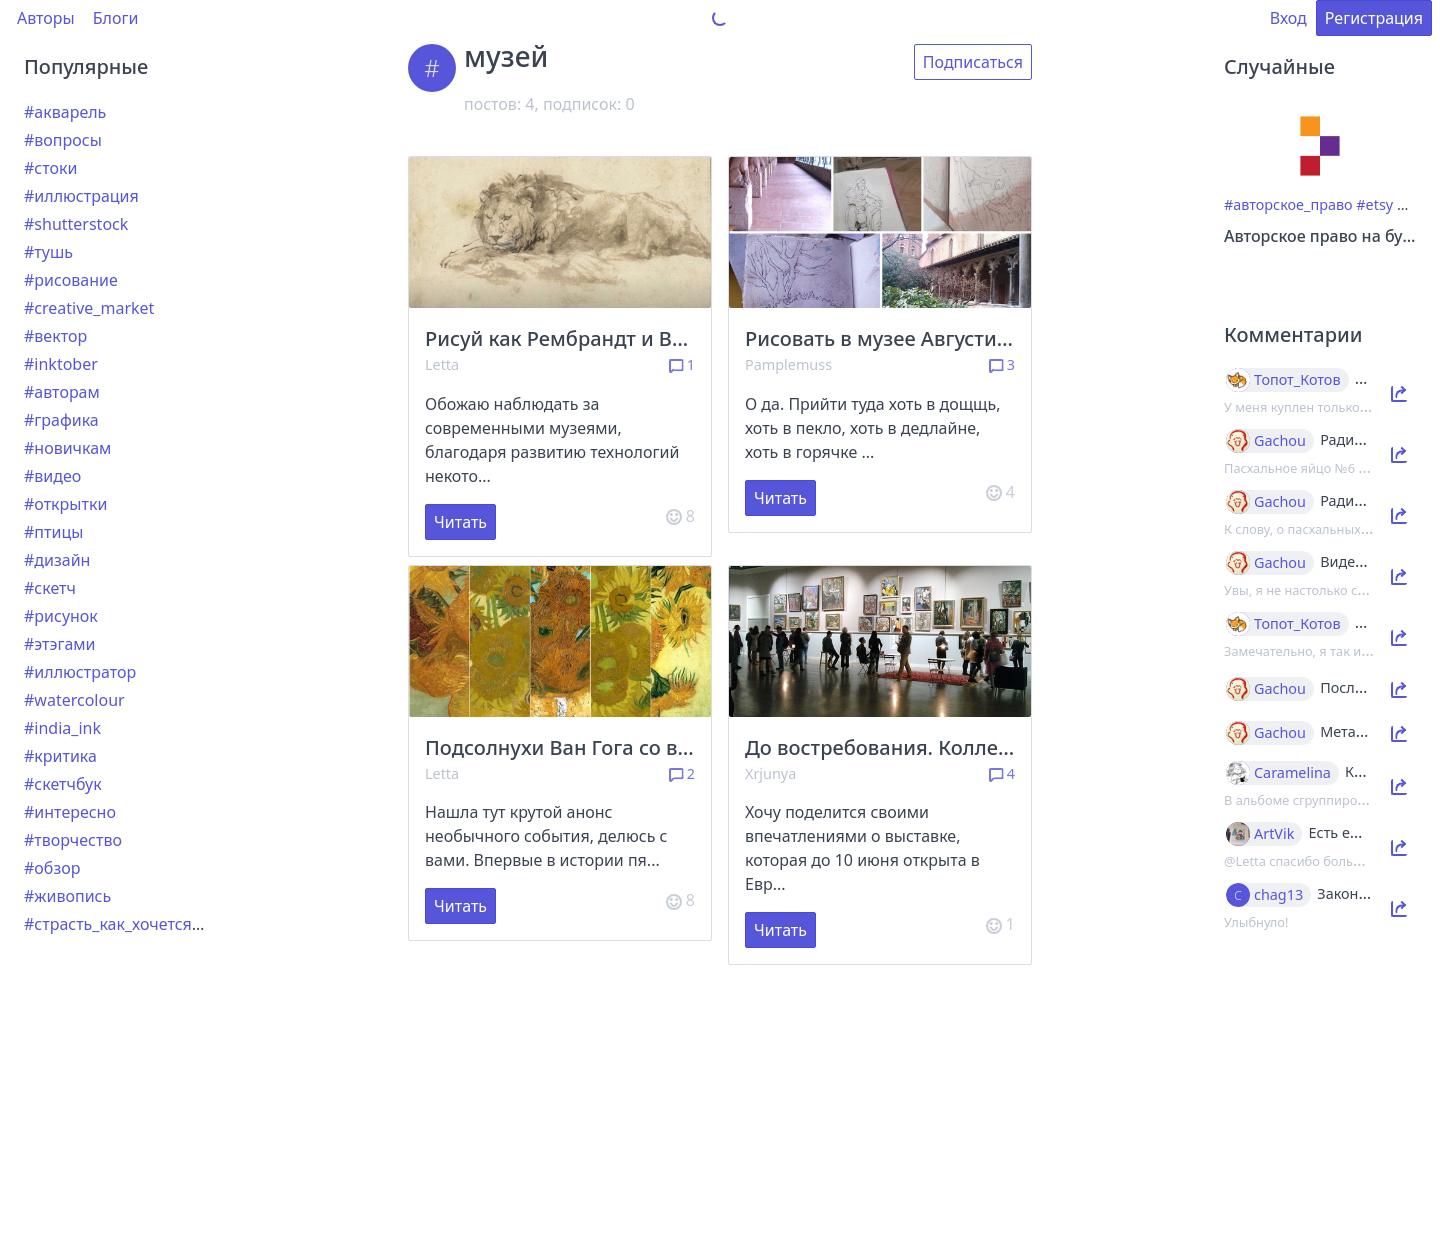 The image size is (1440, 1238). I want to click on #интересно, so click(70, 812).